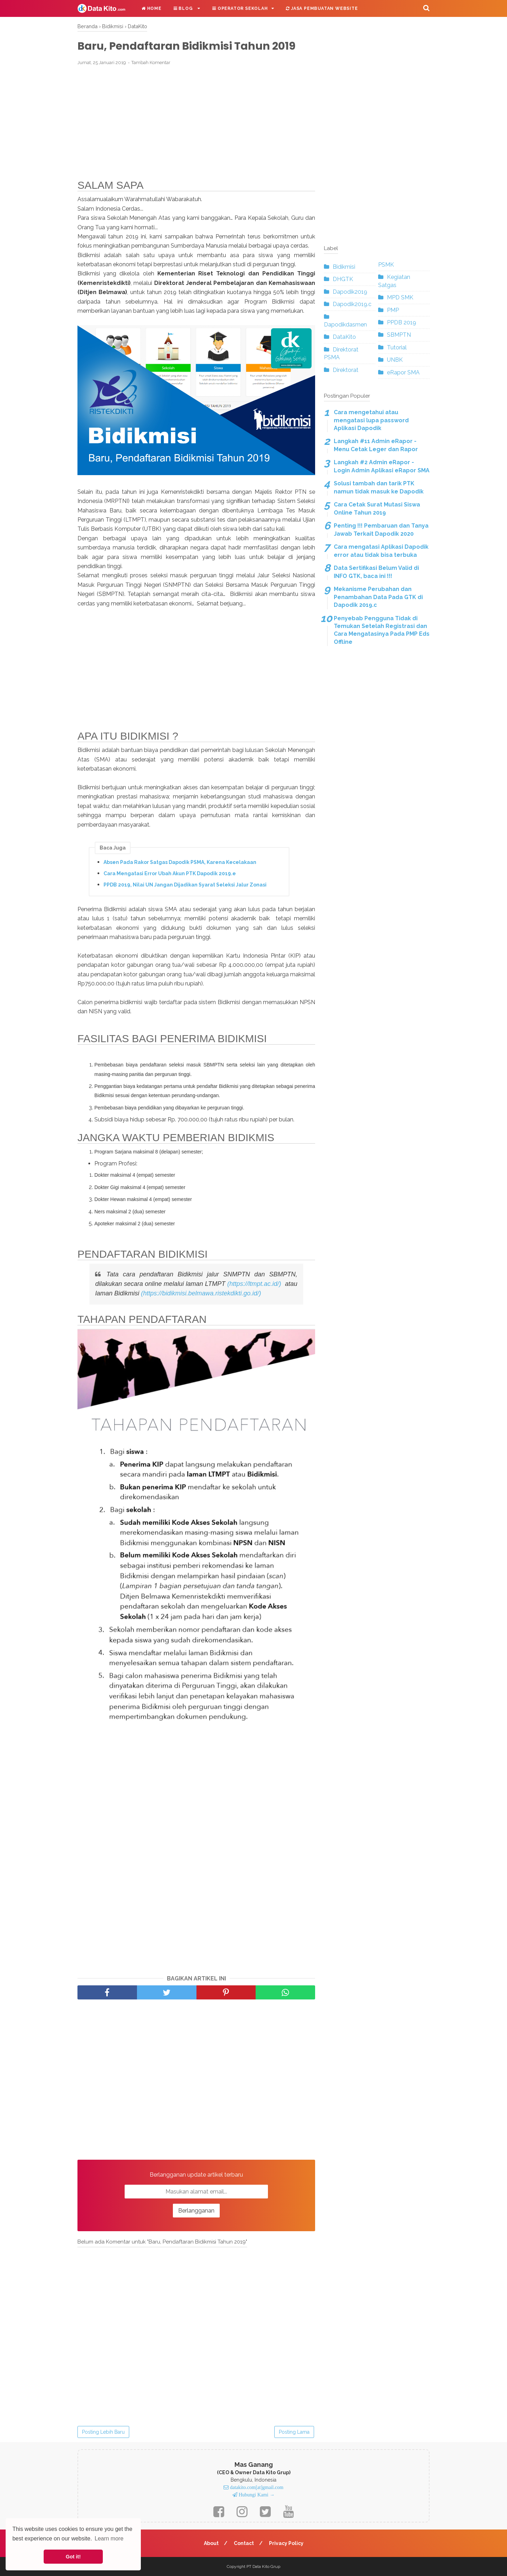 Image resolution: width=507 pixels, height=2576 pixels. Describe the element at coordinates (382, 466) in the screenshot. I see `Langkah #2 Admin eRapor - Login Admin Aplikasi eRapor SMA` at that location.